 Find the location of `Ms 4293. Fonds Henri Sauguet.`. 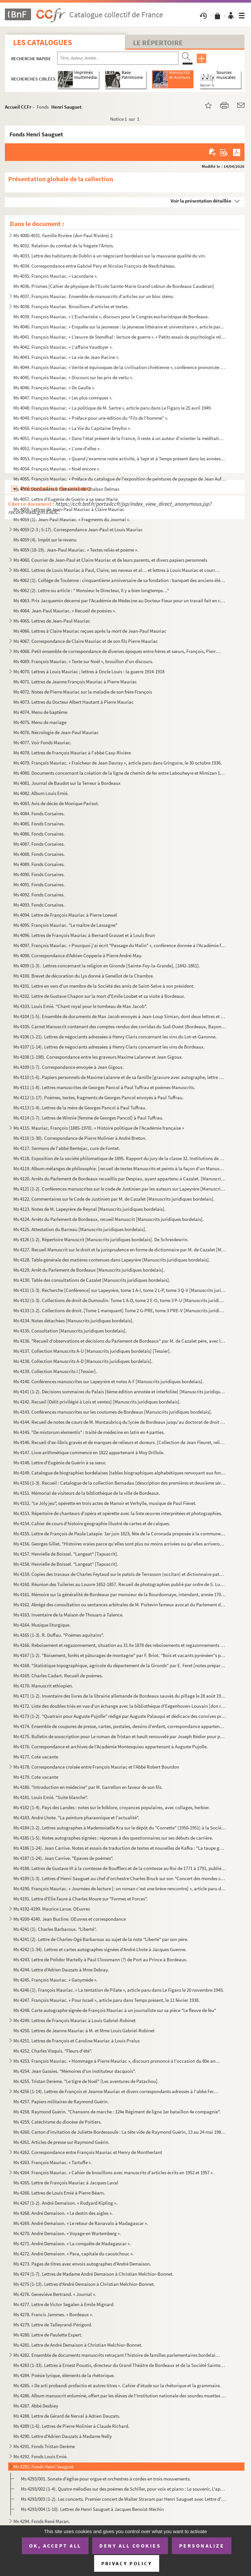

Ms 4293. Fonds Henri Sauguet. is located at coordinates (44, 2466).